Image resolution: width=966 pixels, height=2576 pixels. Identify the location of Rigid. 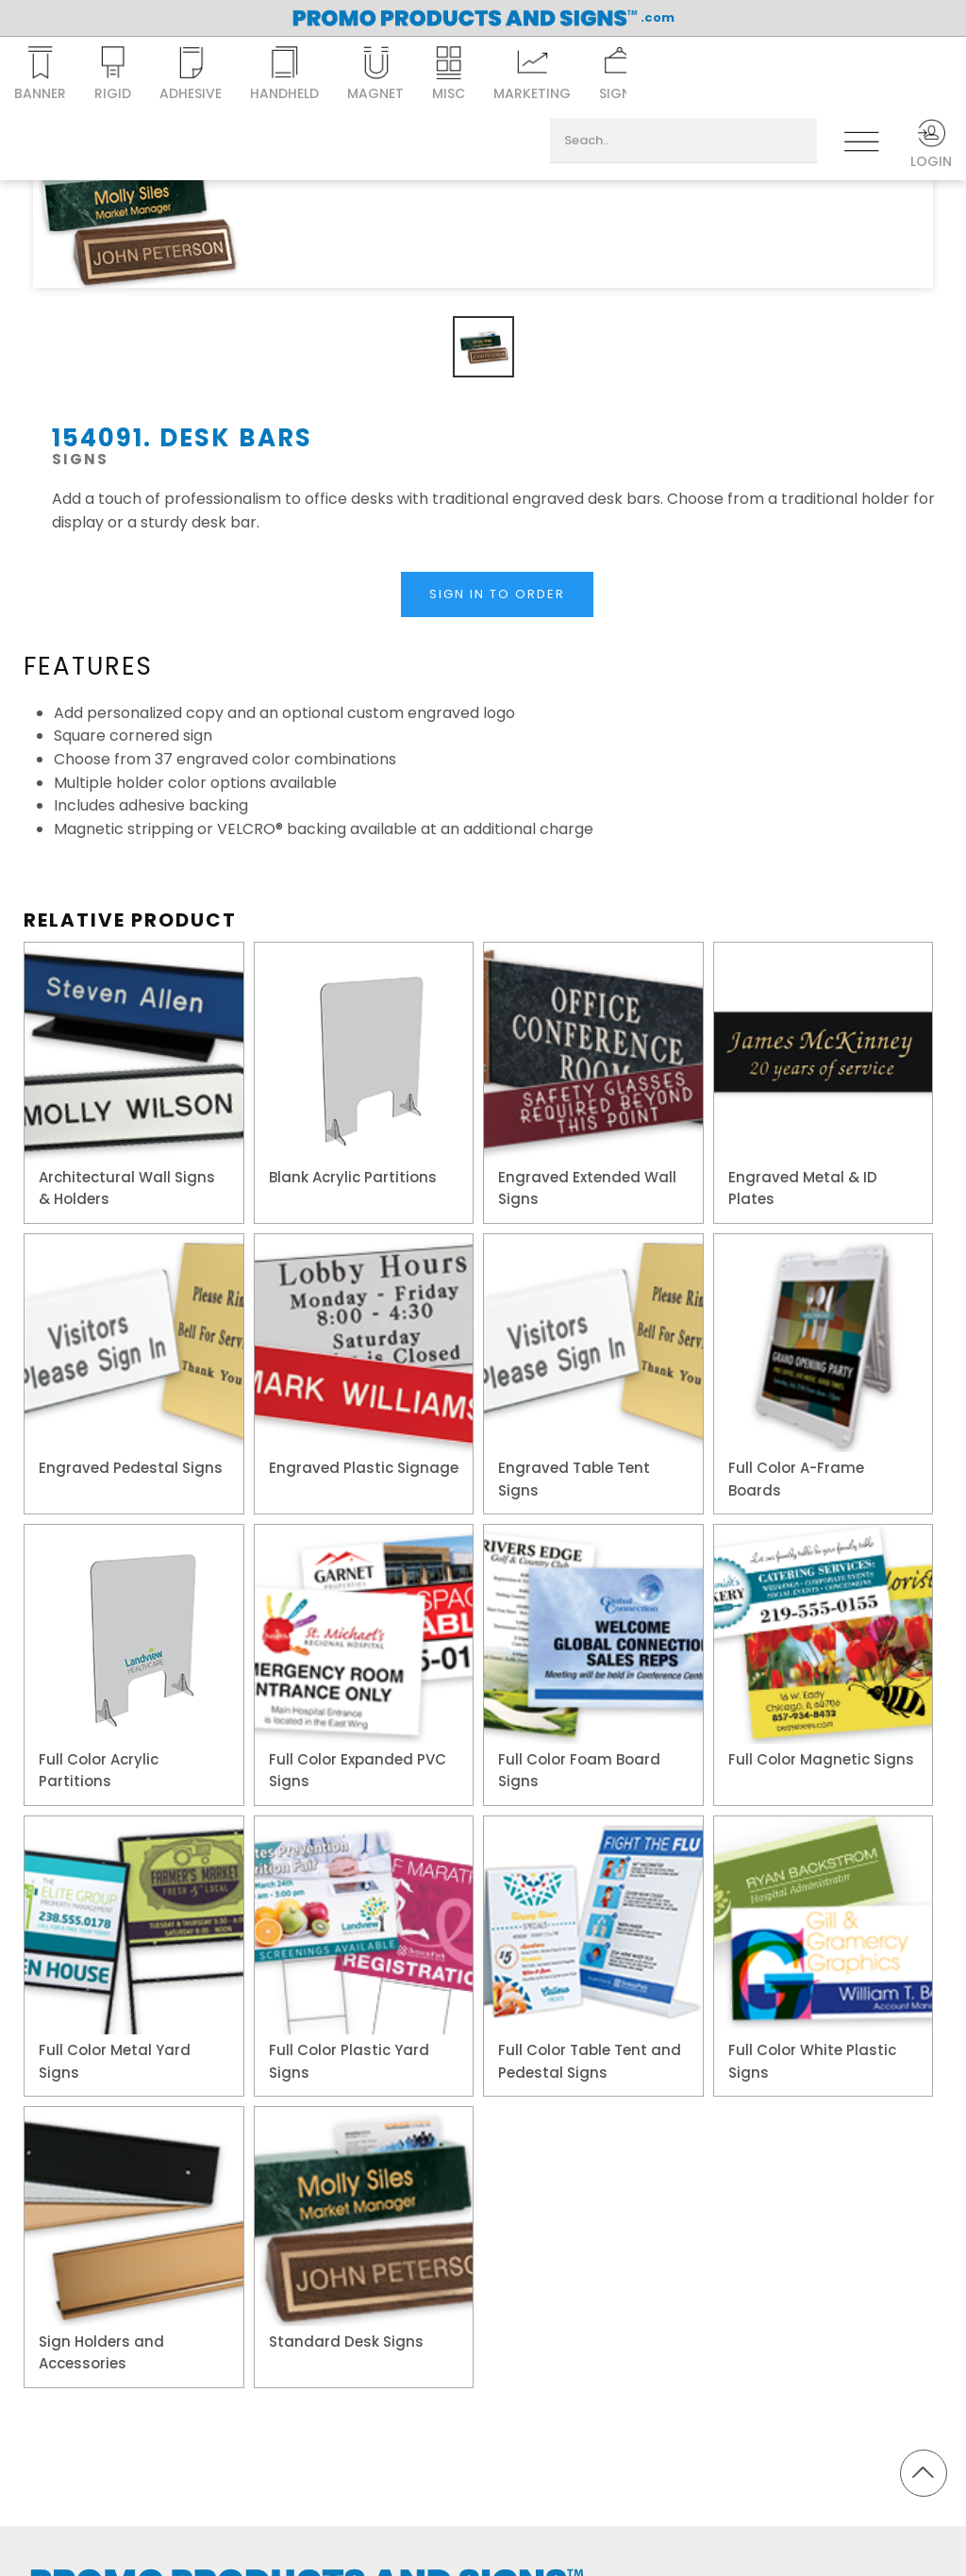
(112, 74).